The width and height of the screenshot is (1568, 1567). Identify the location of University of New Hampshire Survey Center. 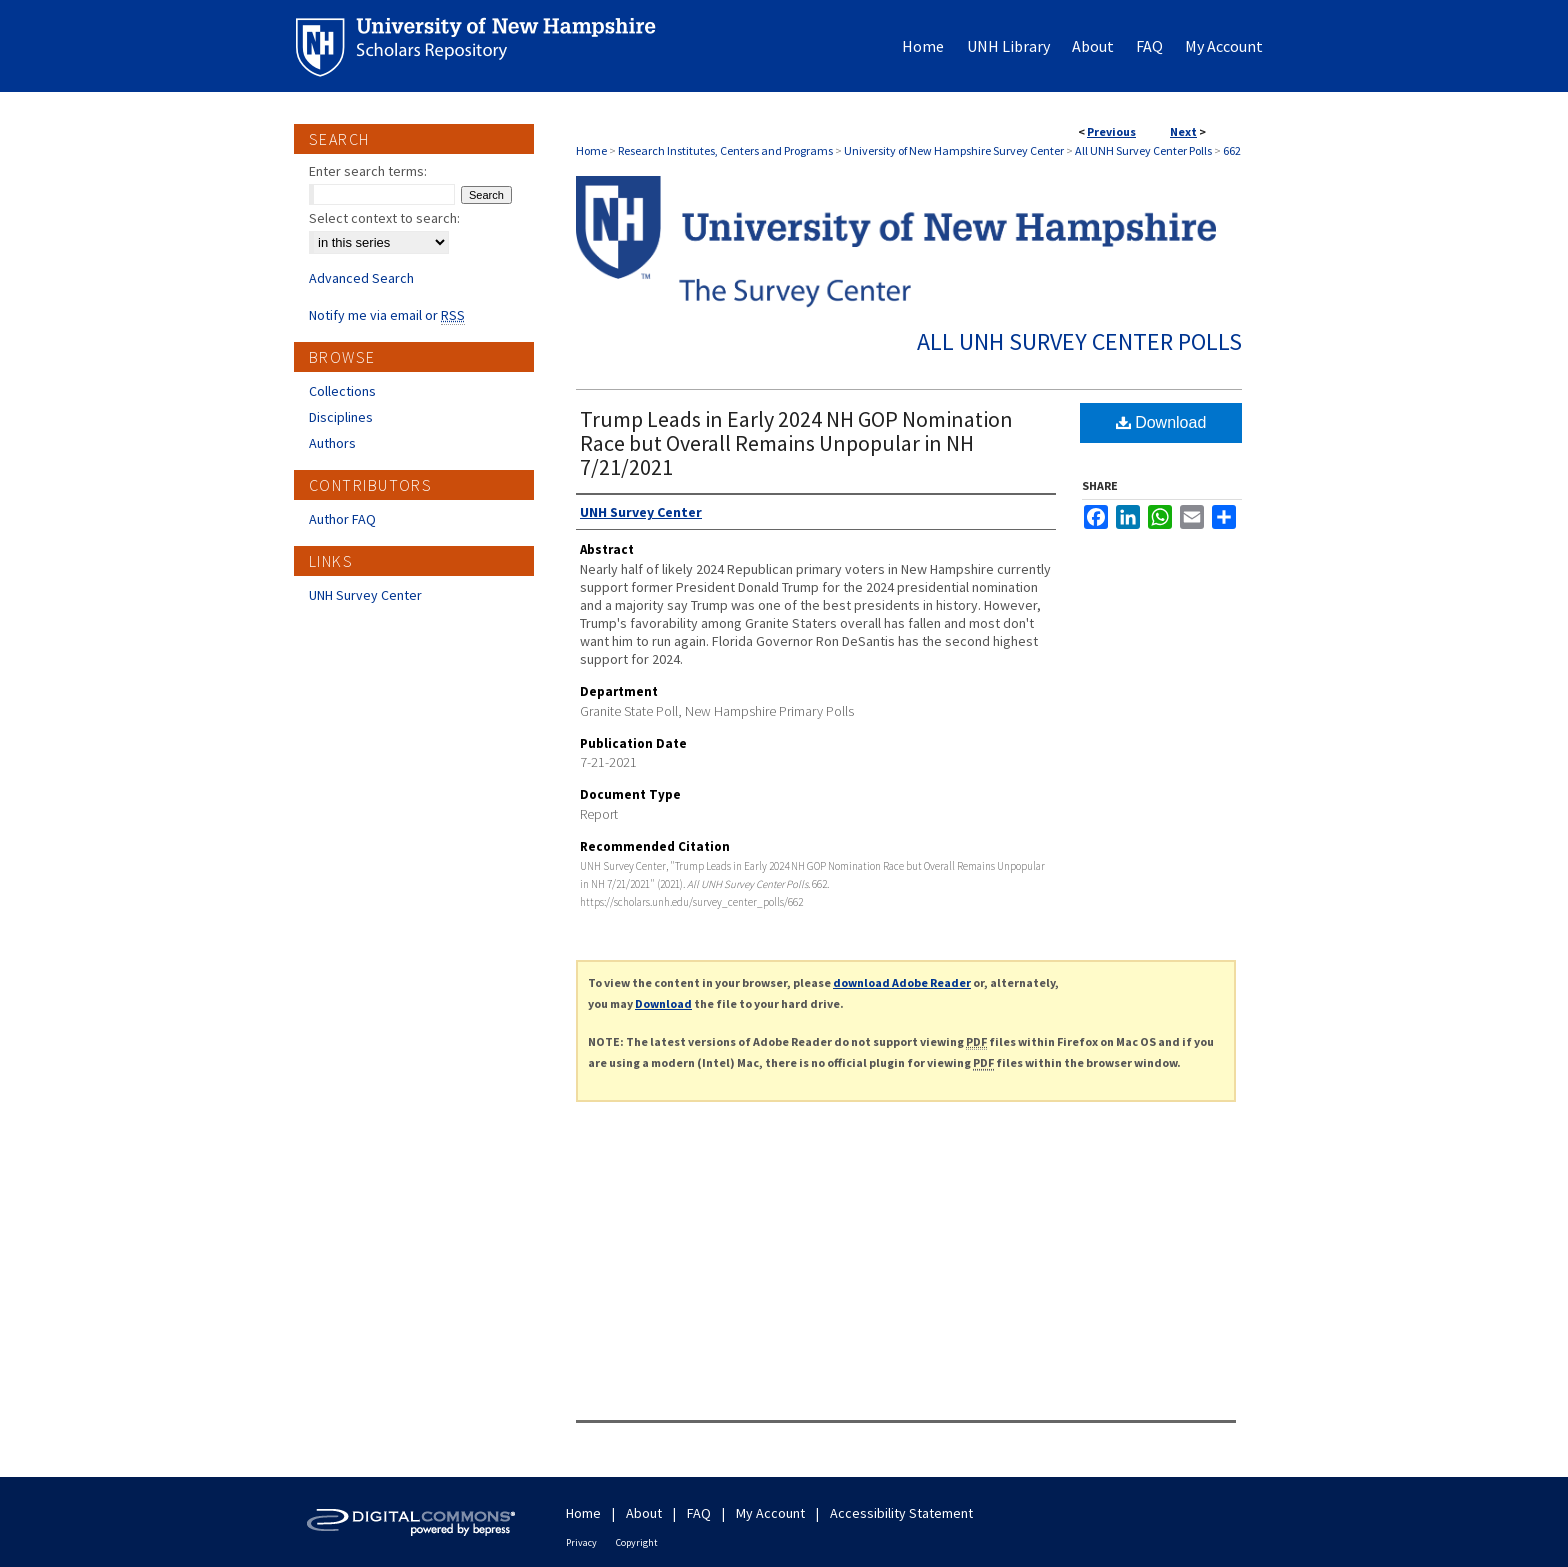
(954, 150).